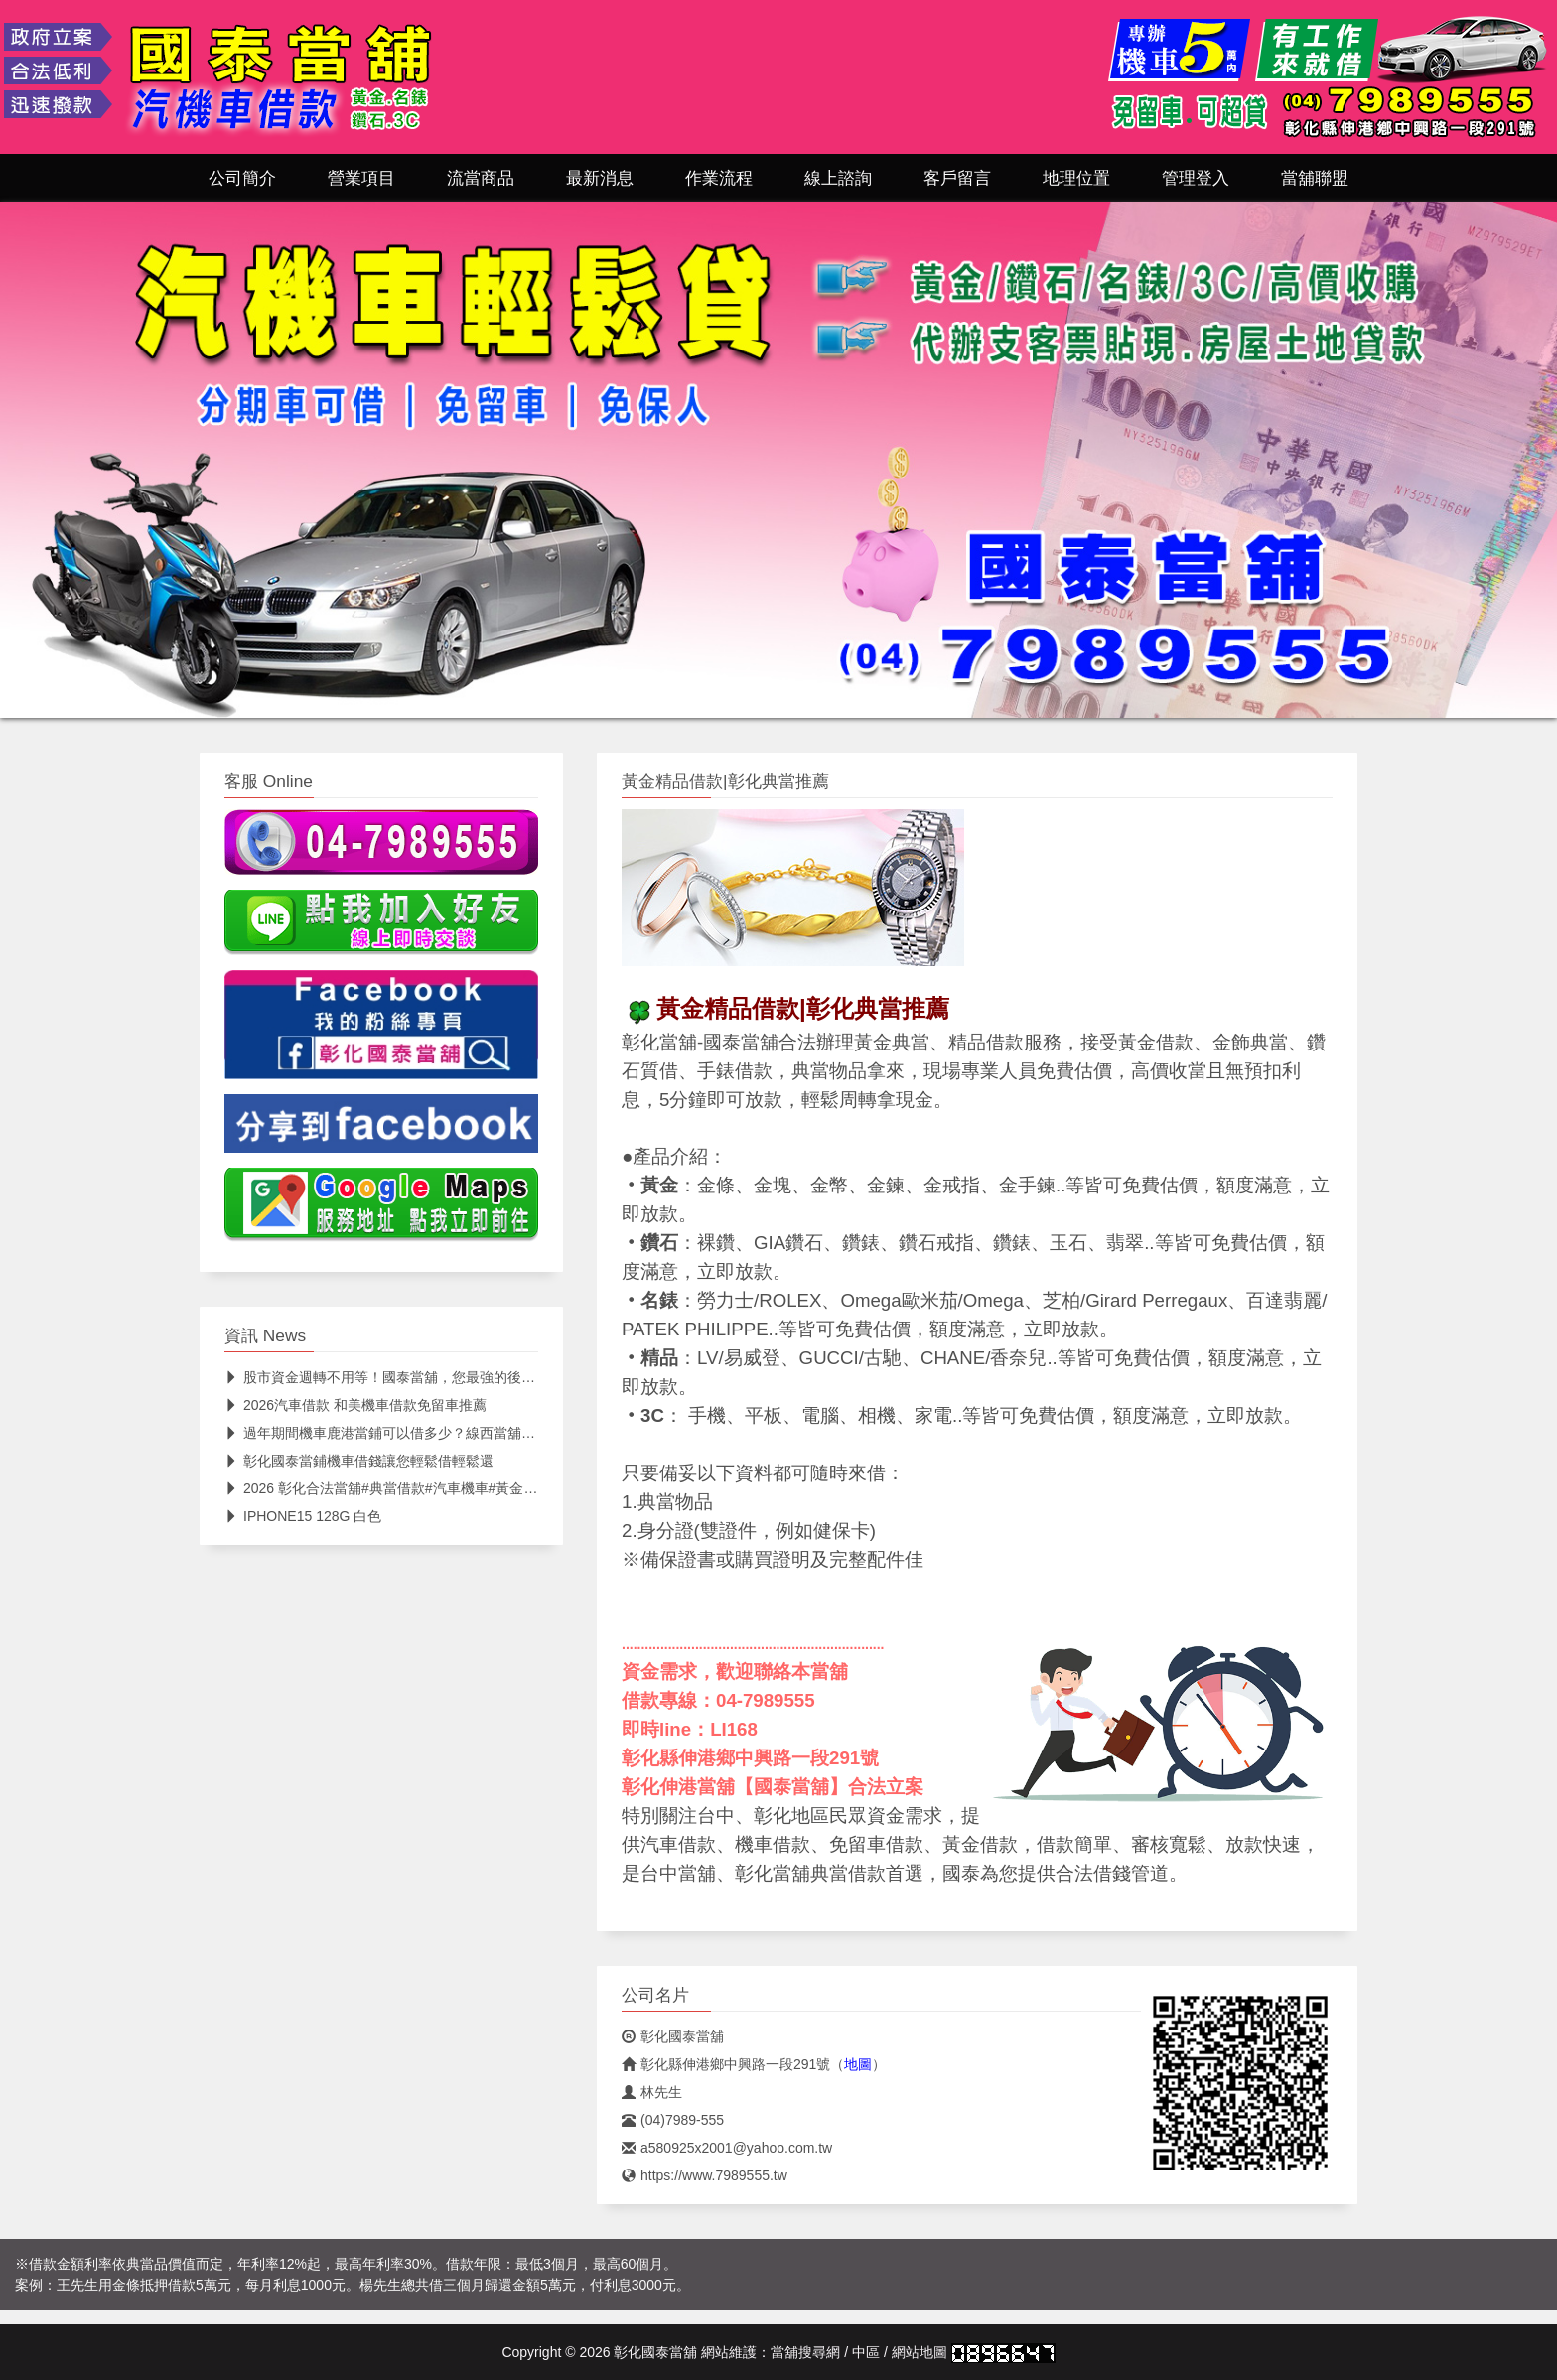 This screenshot has height=2380, width=1557. I want to click on 流當商品, so click(480, 178).